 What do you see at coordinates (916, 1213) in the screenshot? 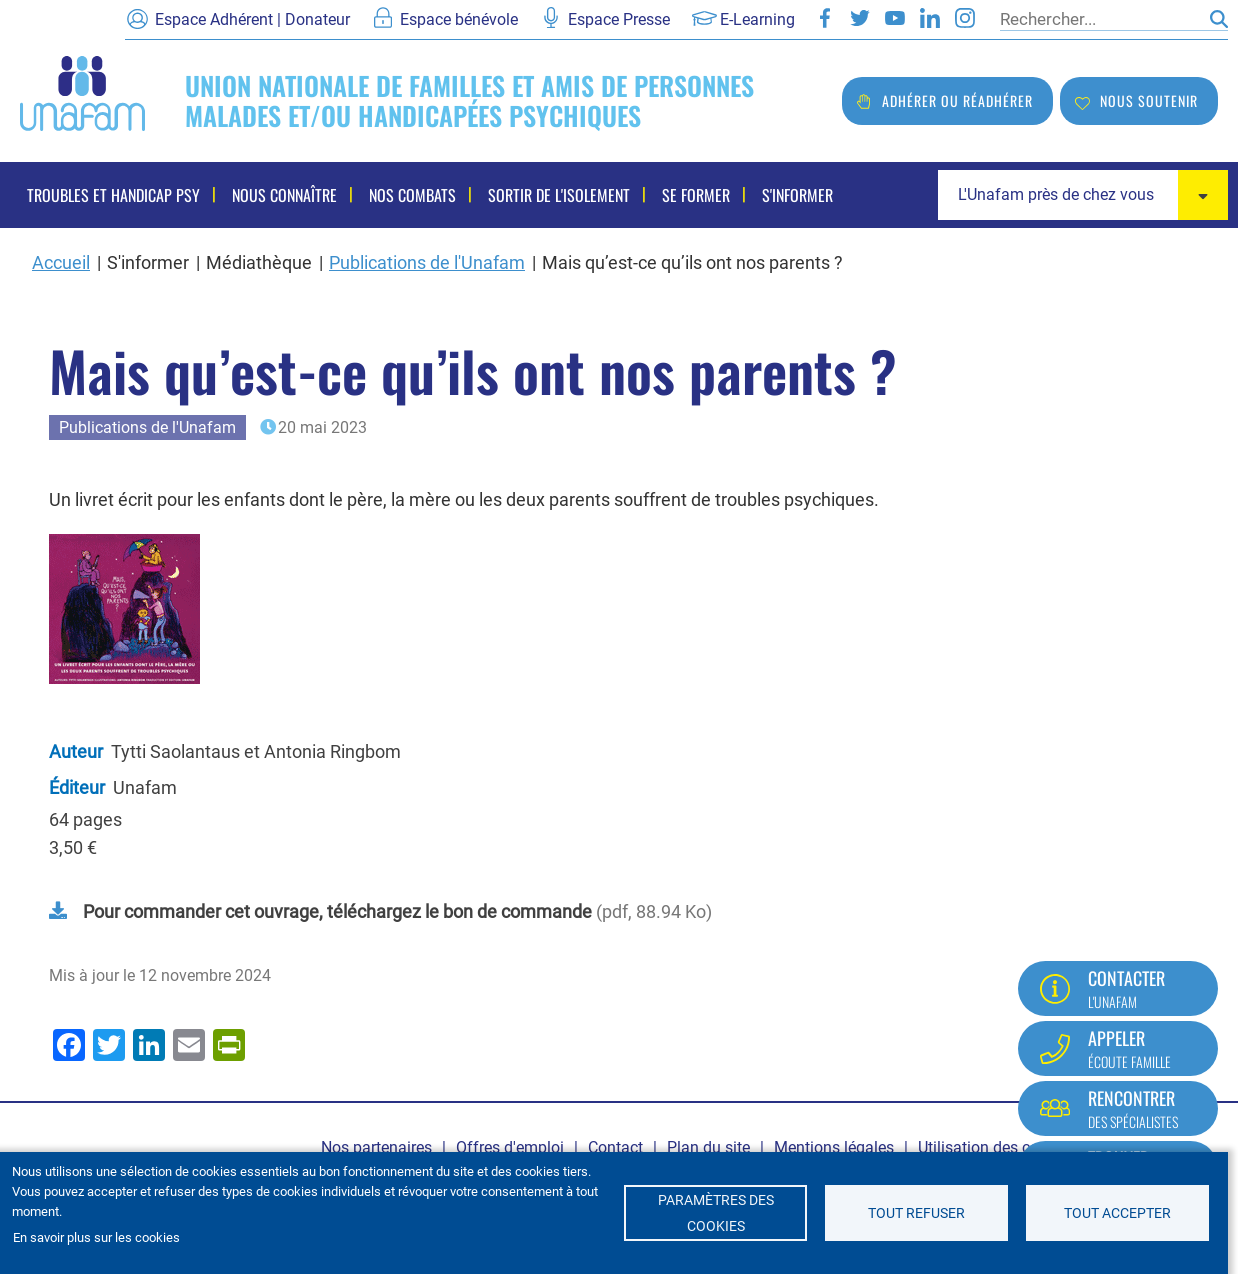
I see `Tout refuser` at bounding box center [916, 1213].